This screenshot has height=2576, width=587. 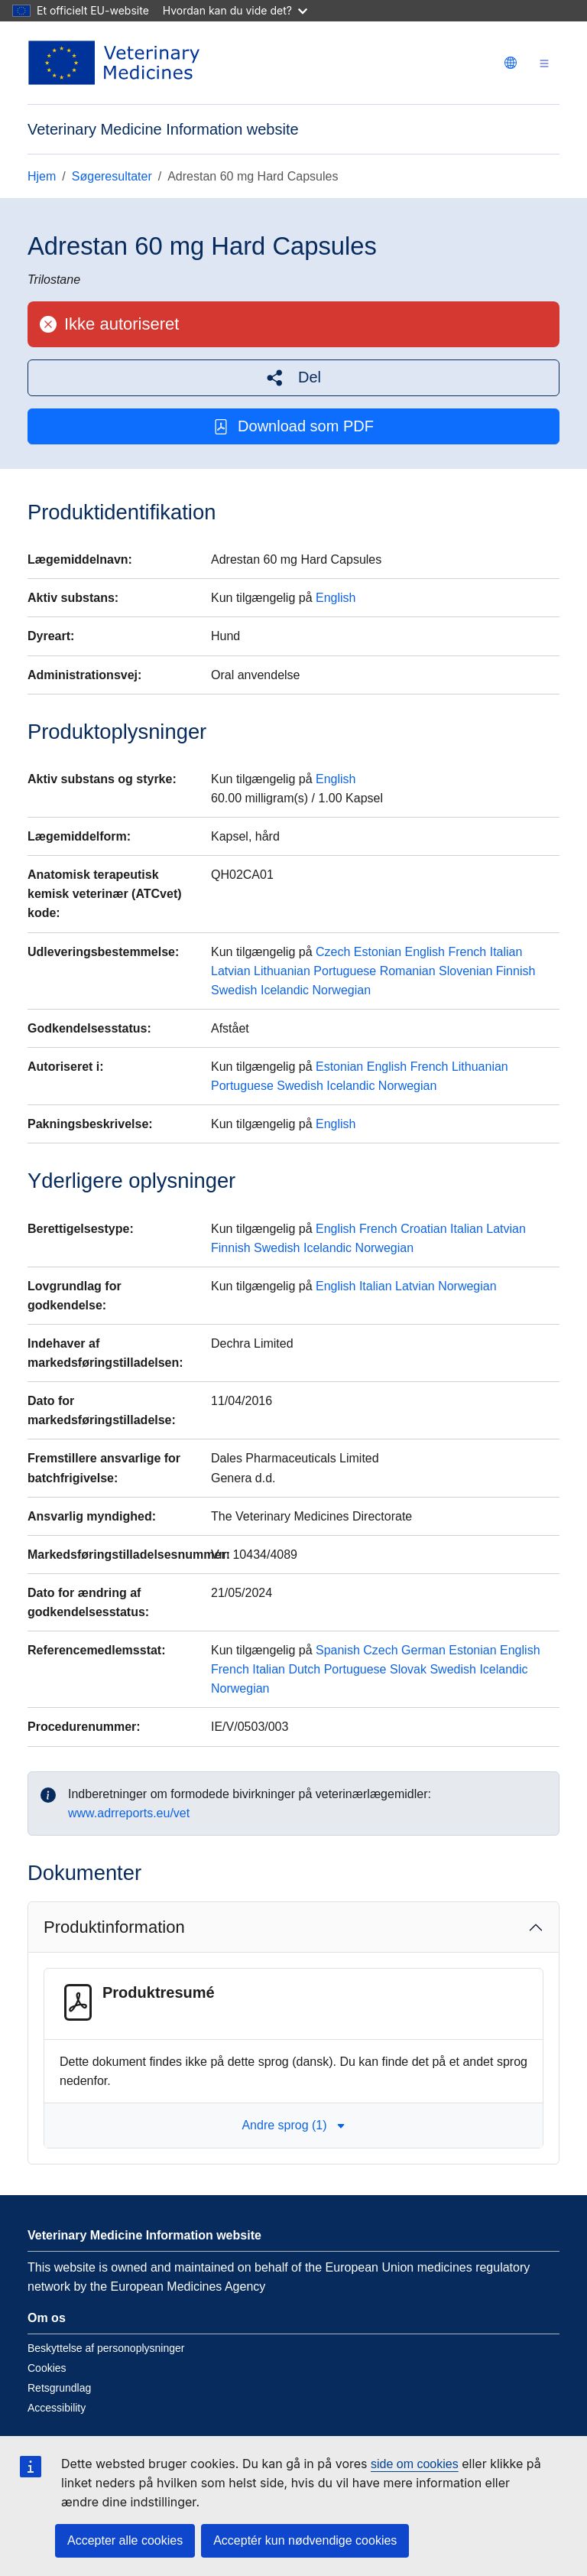 I want to click on Romanian, so click(x=408, y=970).